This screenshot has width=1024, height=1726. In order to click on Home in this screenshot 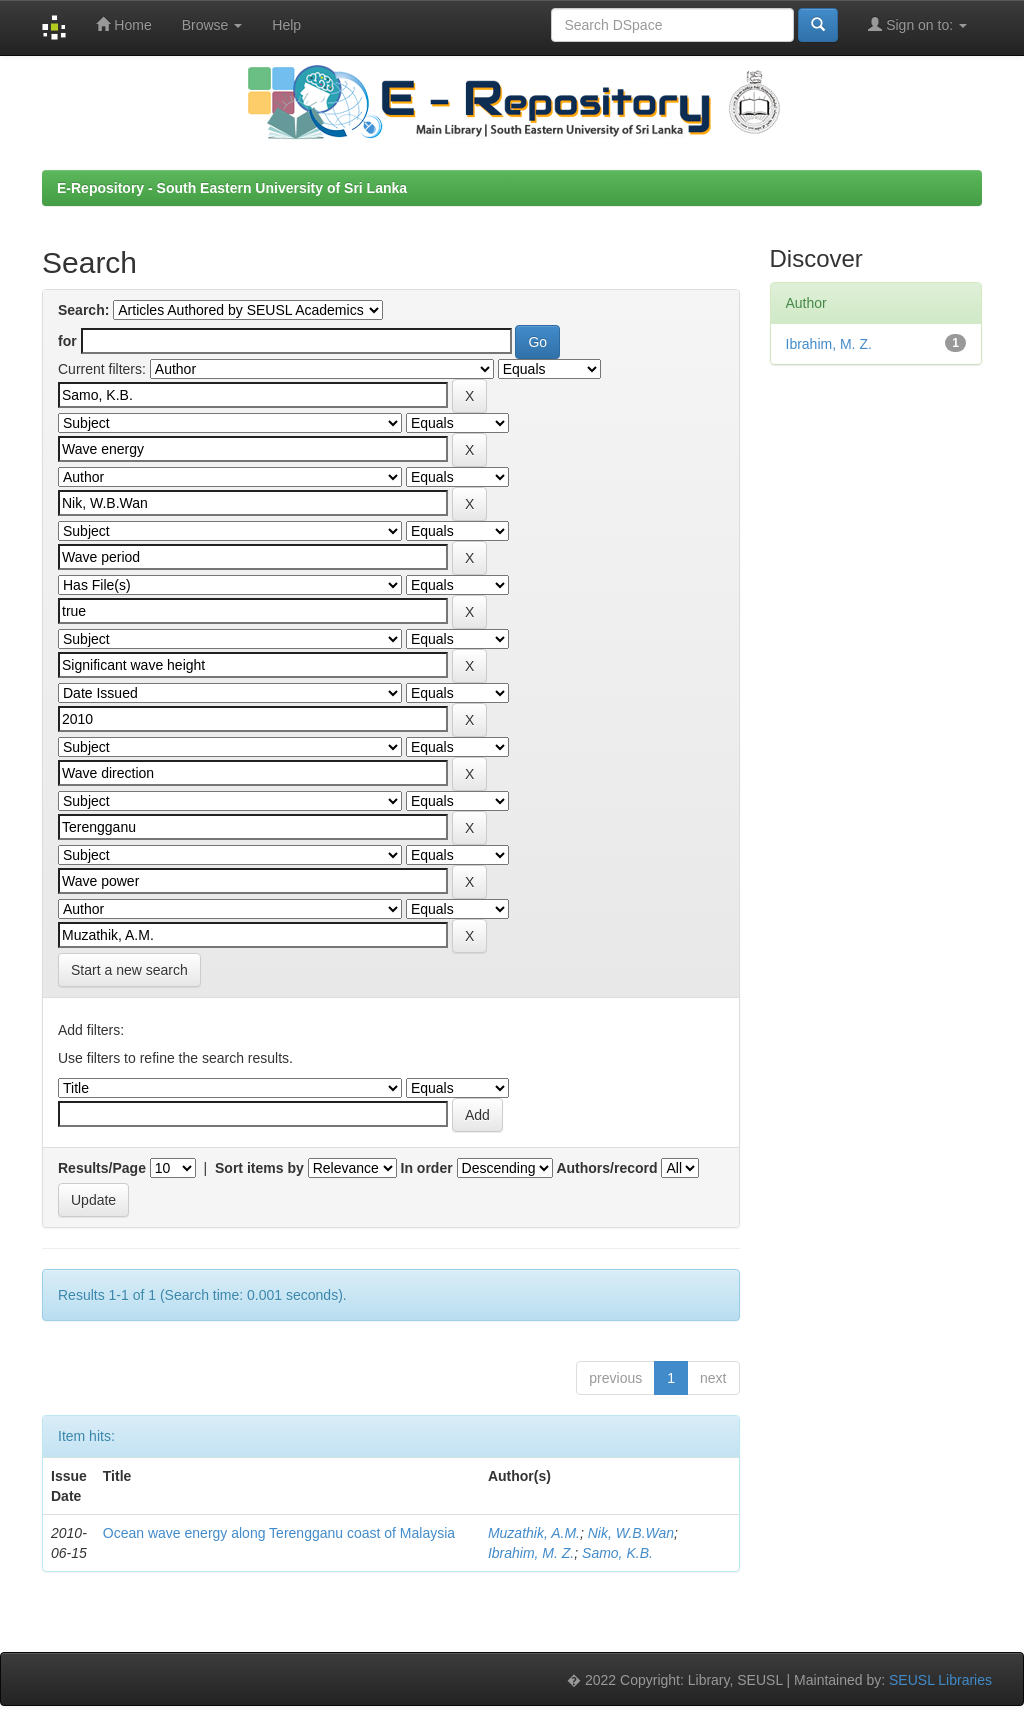, I will do `click(123, 24)`.